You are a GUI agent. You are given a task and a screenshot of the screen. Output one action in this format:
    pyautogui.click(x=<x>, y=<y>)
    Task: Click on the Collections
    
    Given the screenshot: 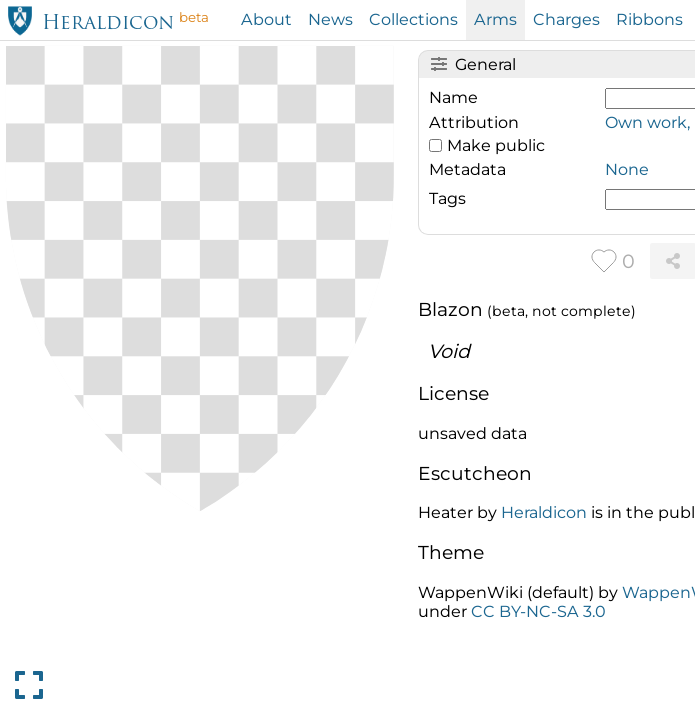 What is the action you would take?
    pyautogui.click(x=413, y=19)
    